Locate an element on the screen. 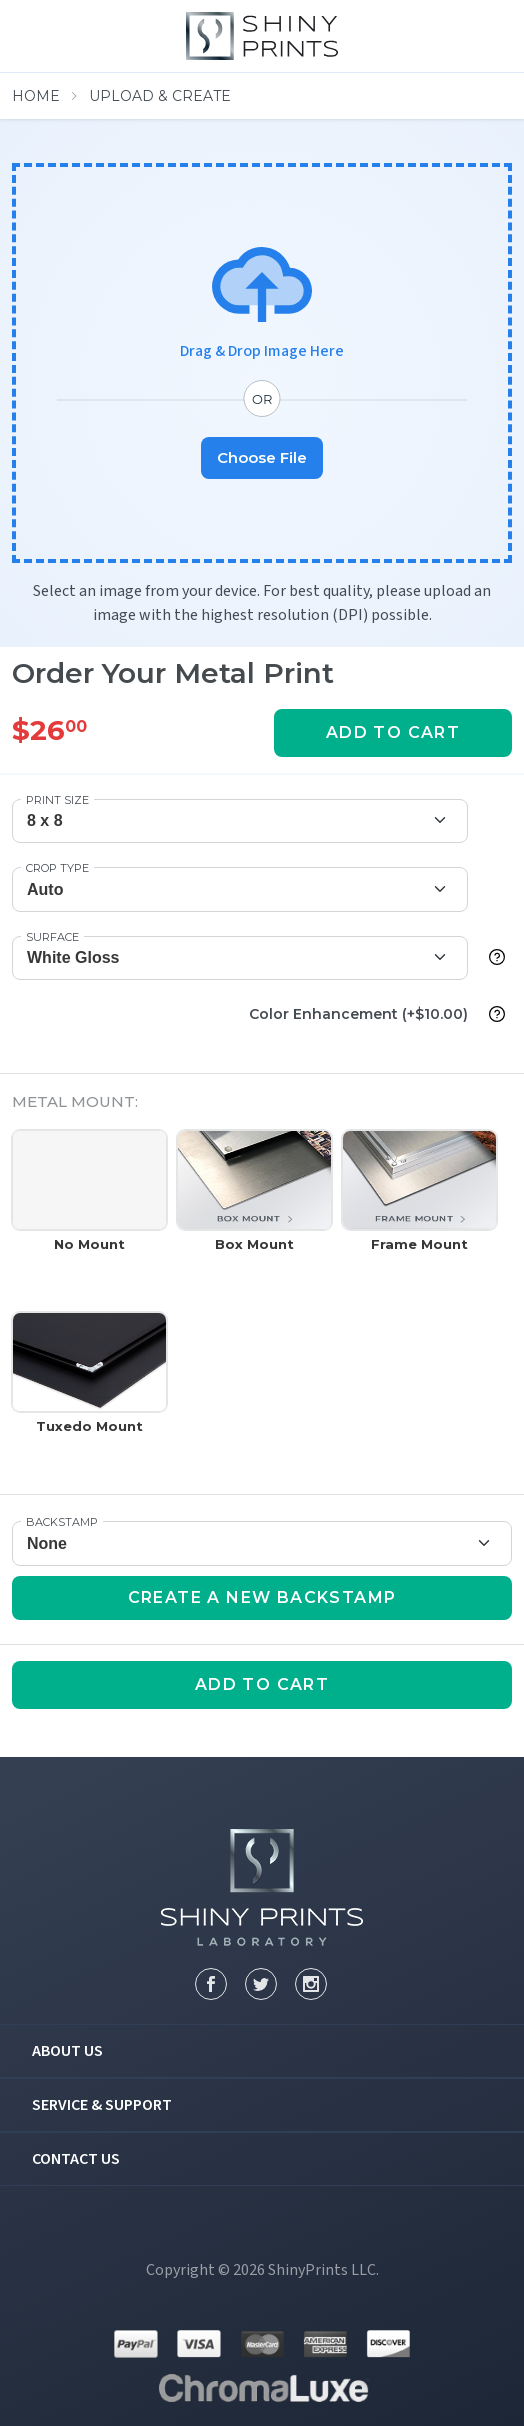  add to cart is located at coordinates (393, 732).